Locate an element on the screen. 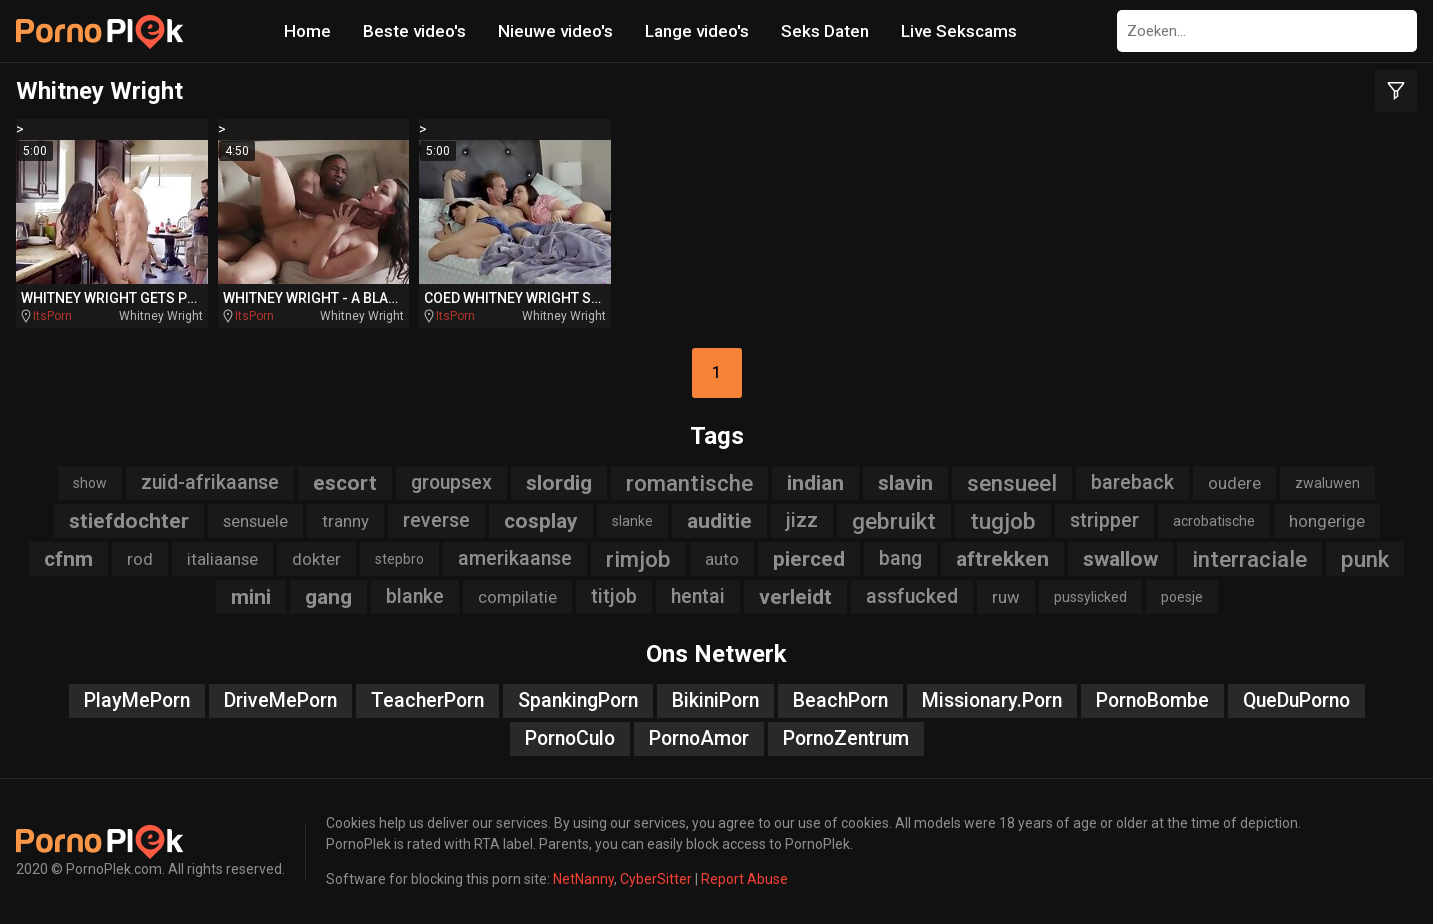 The height and width of the screenshot is (924, 1433). auditie is located at coordinates (719, 521).